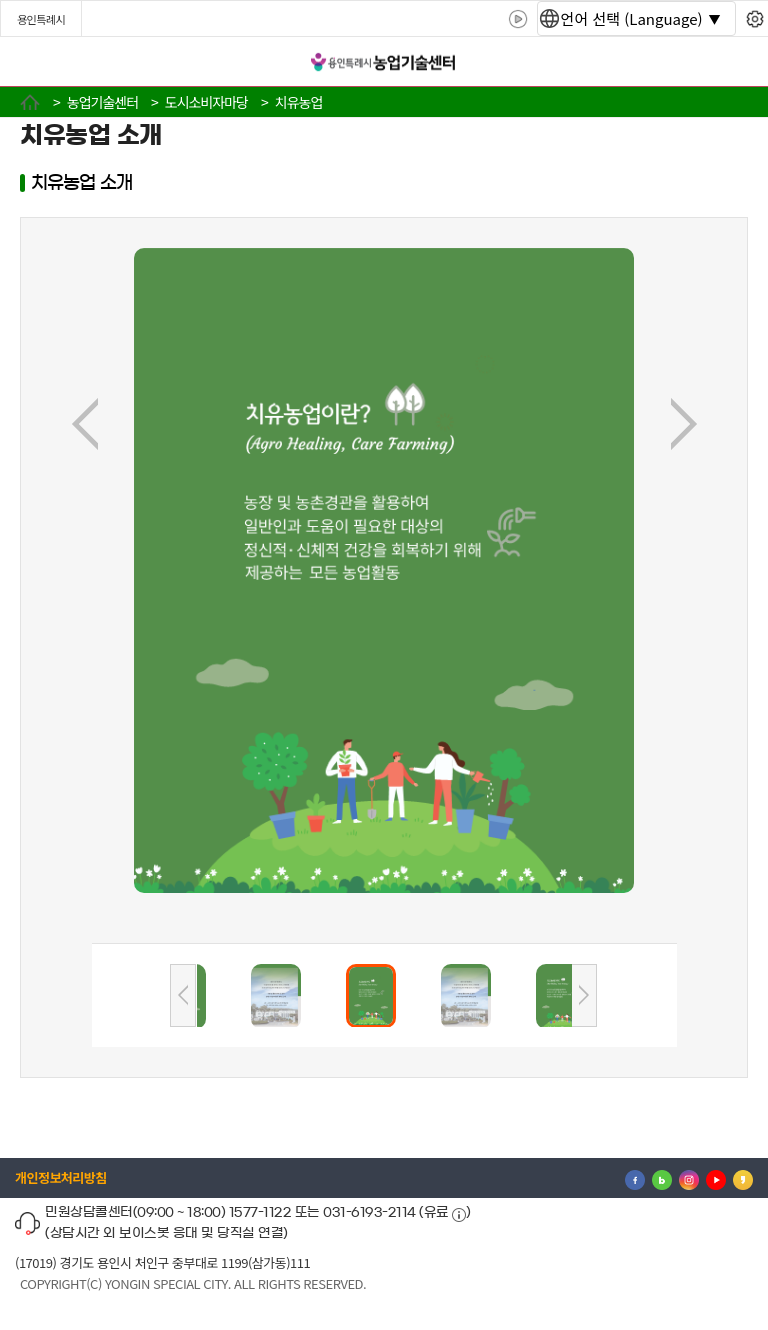 Image resolution: width=768 pixels, height=1330 pixels. I want to click on 로그인 [button], so click(735, 62).